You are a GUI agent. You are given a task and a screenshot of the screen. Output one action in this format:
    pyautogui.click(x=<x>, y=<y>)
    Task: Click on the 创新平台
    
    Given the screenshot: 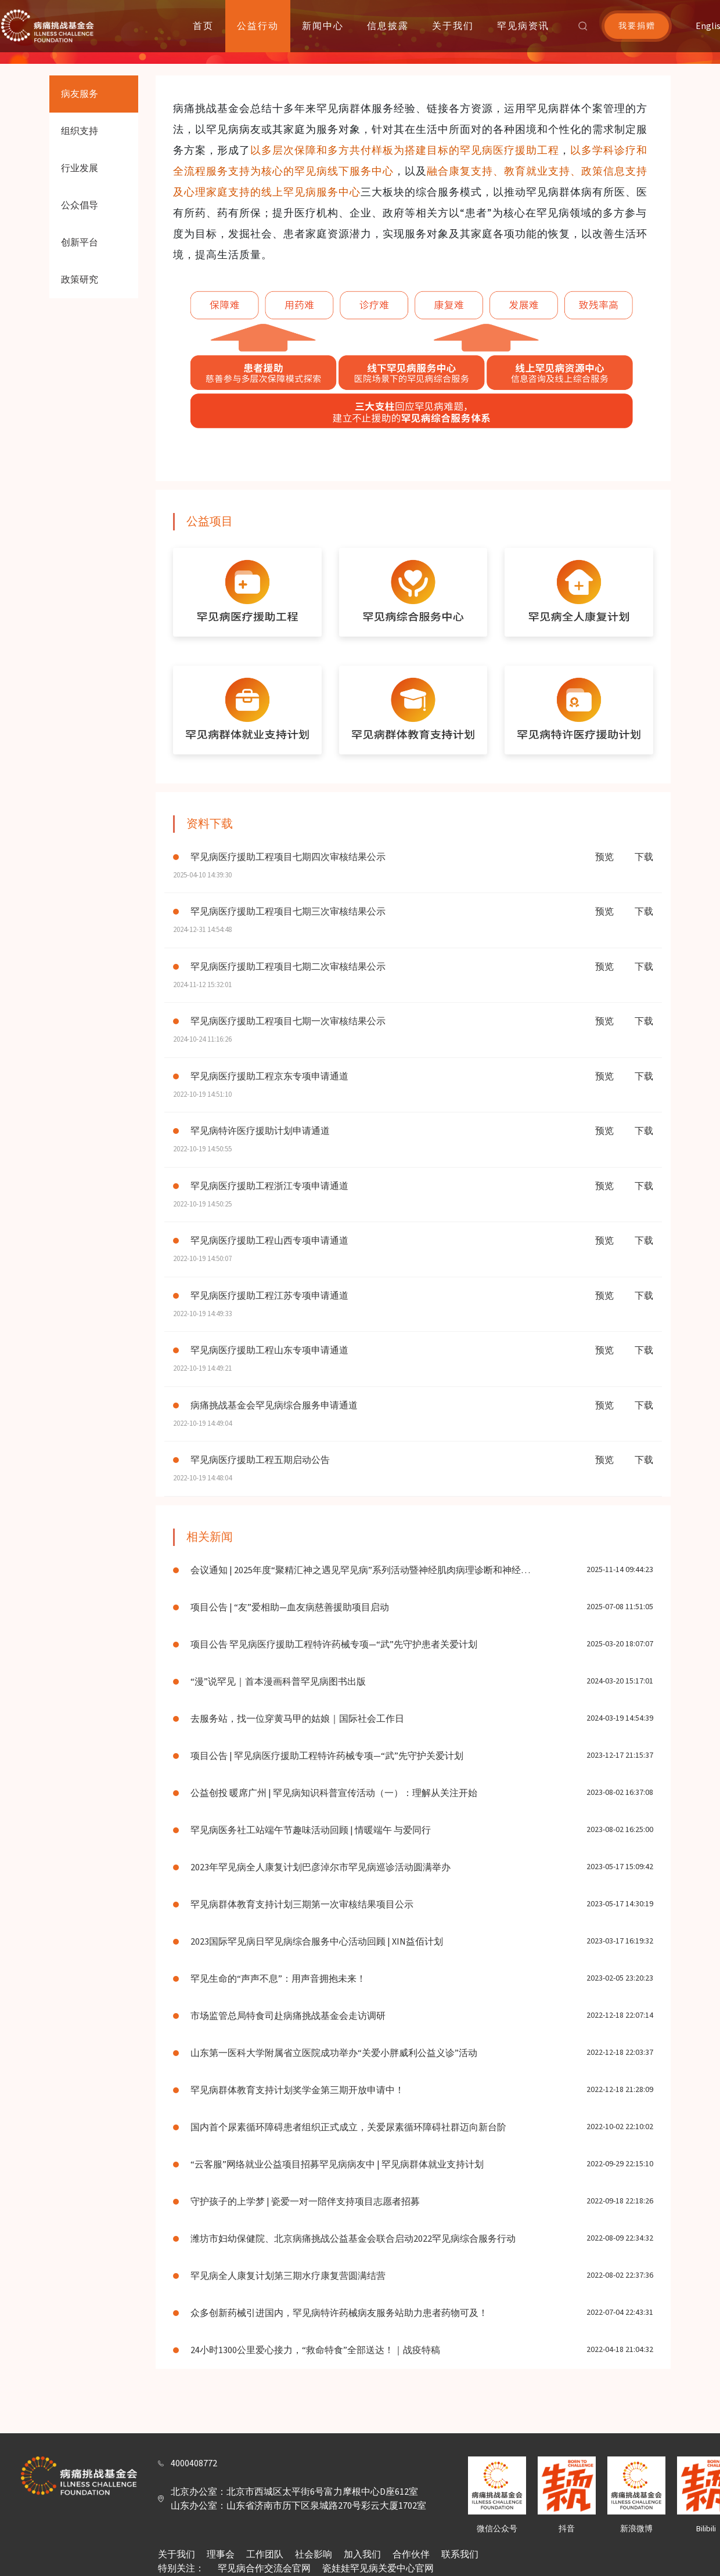 What is the action you would take?
    pyautogui.click(x=79, y=242)
    